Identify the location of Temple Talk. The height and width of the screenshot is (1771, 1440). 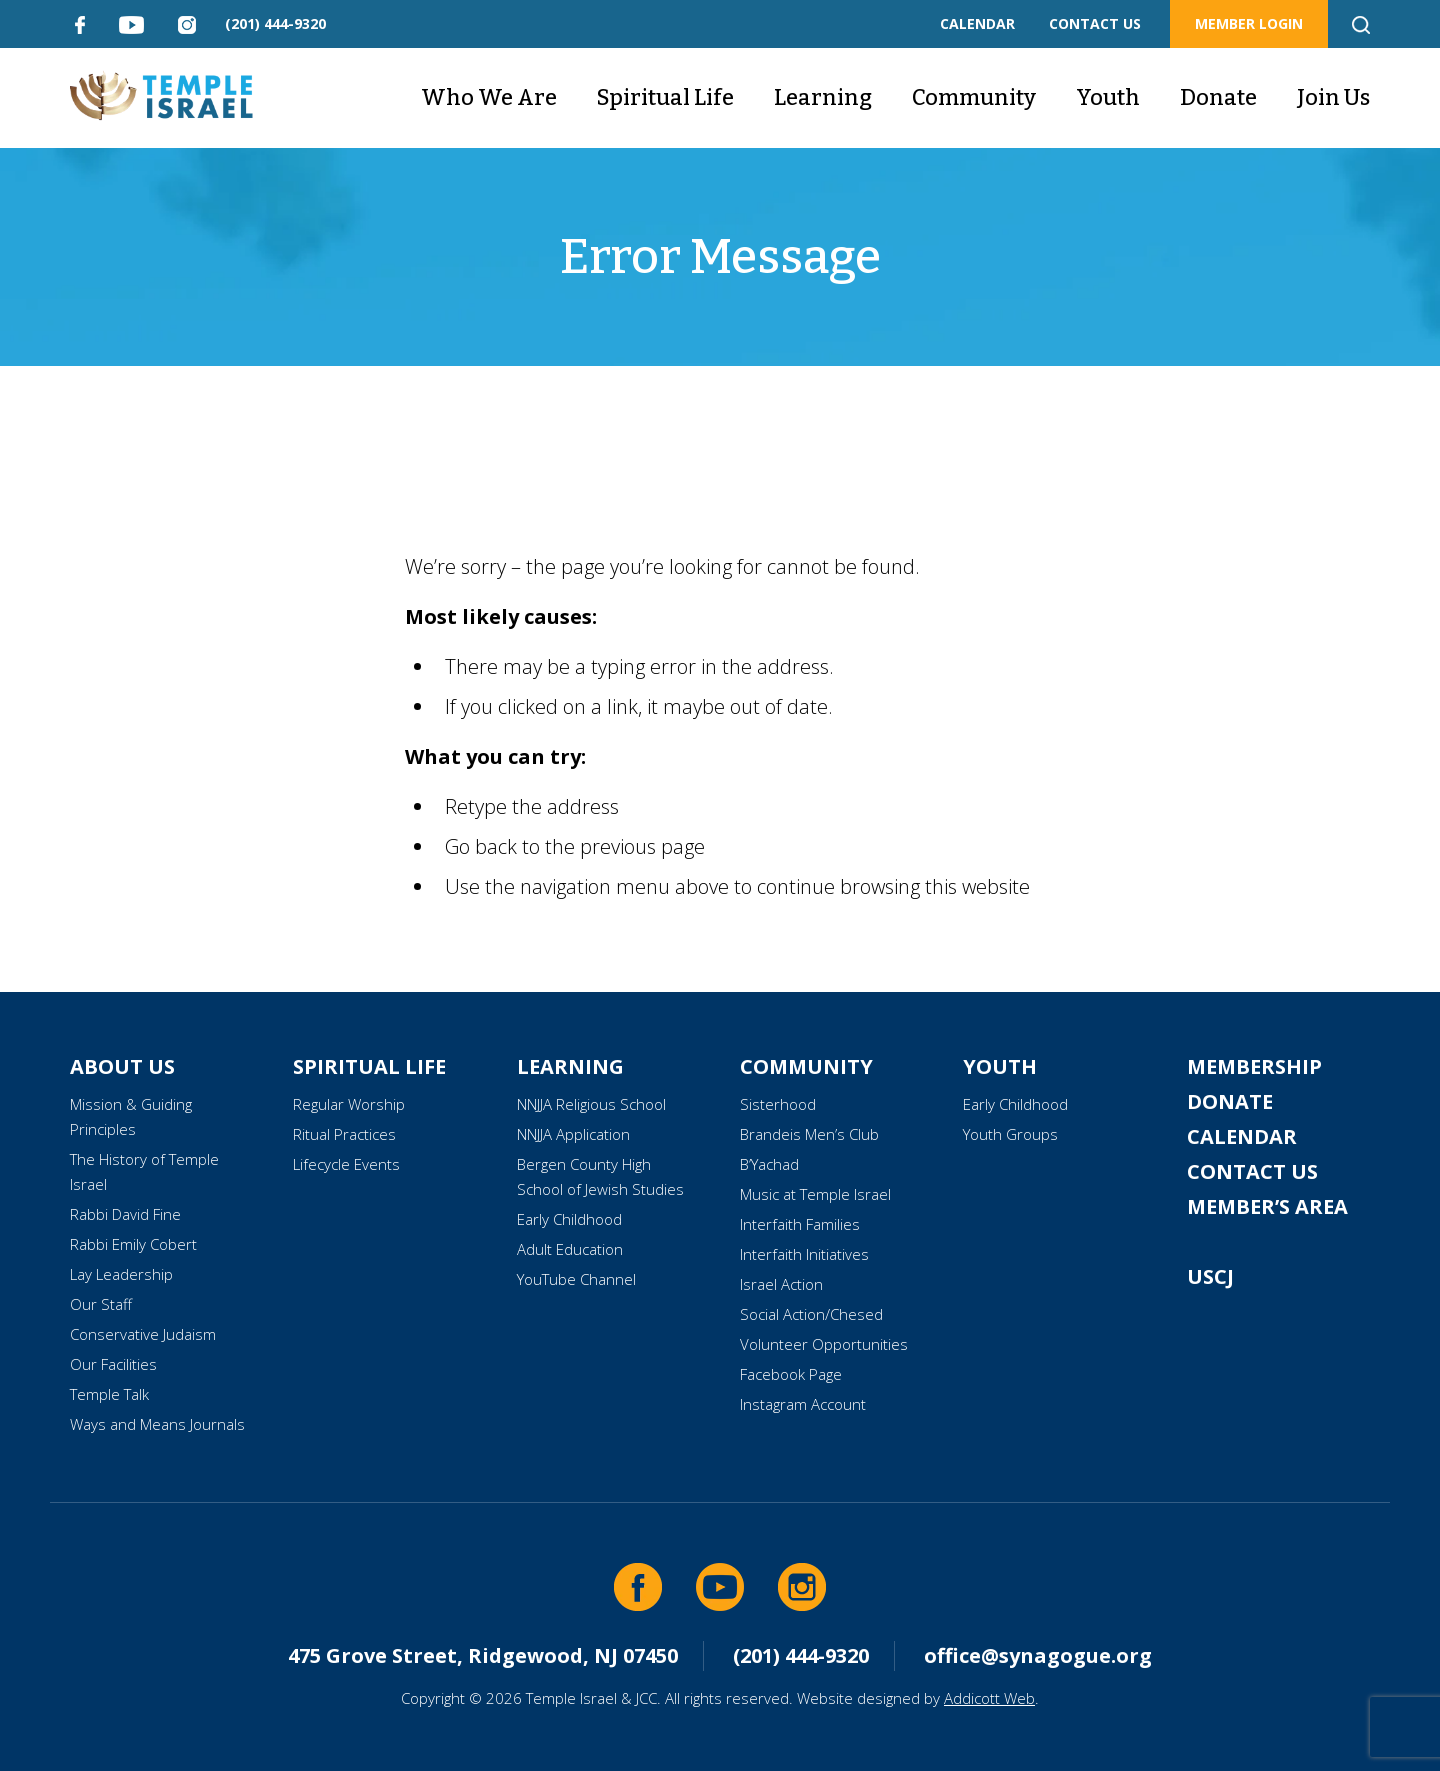
(109, 1394).